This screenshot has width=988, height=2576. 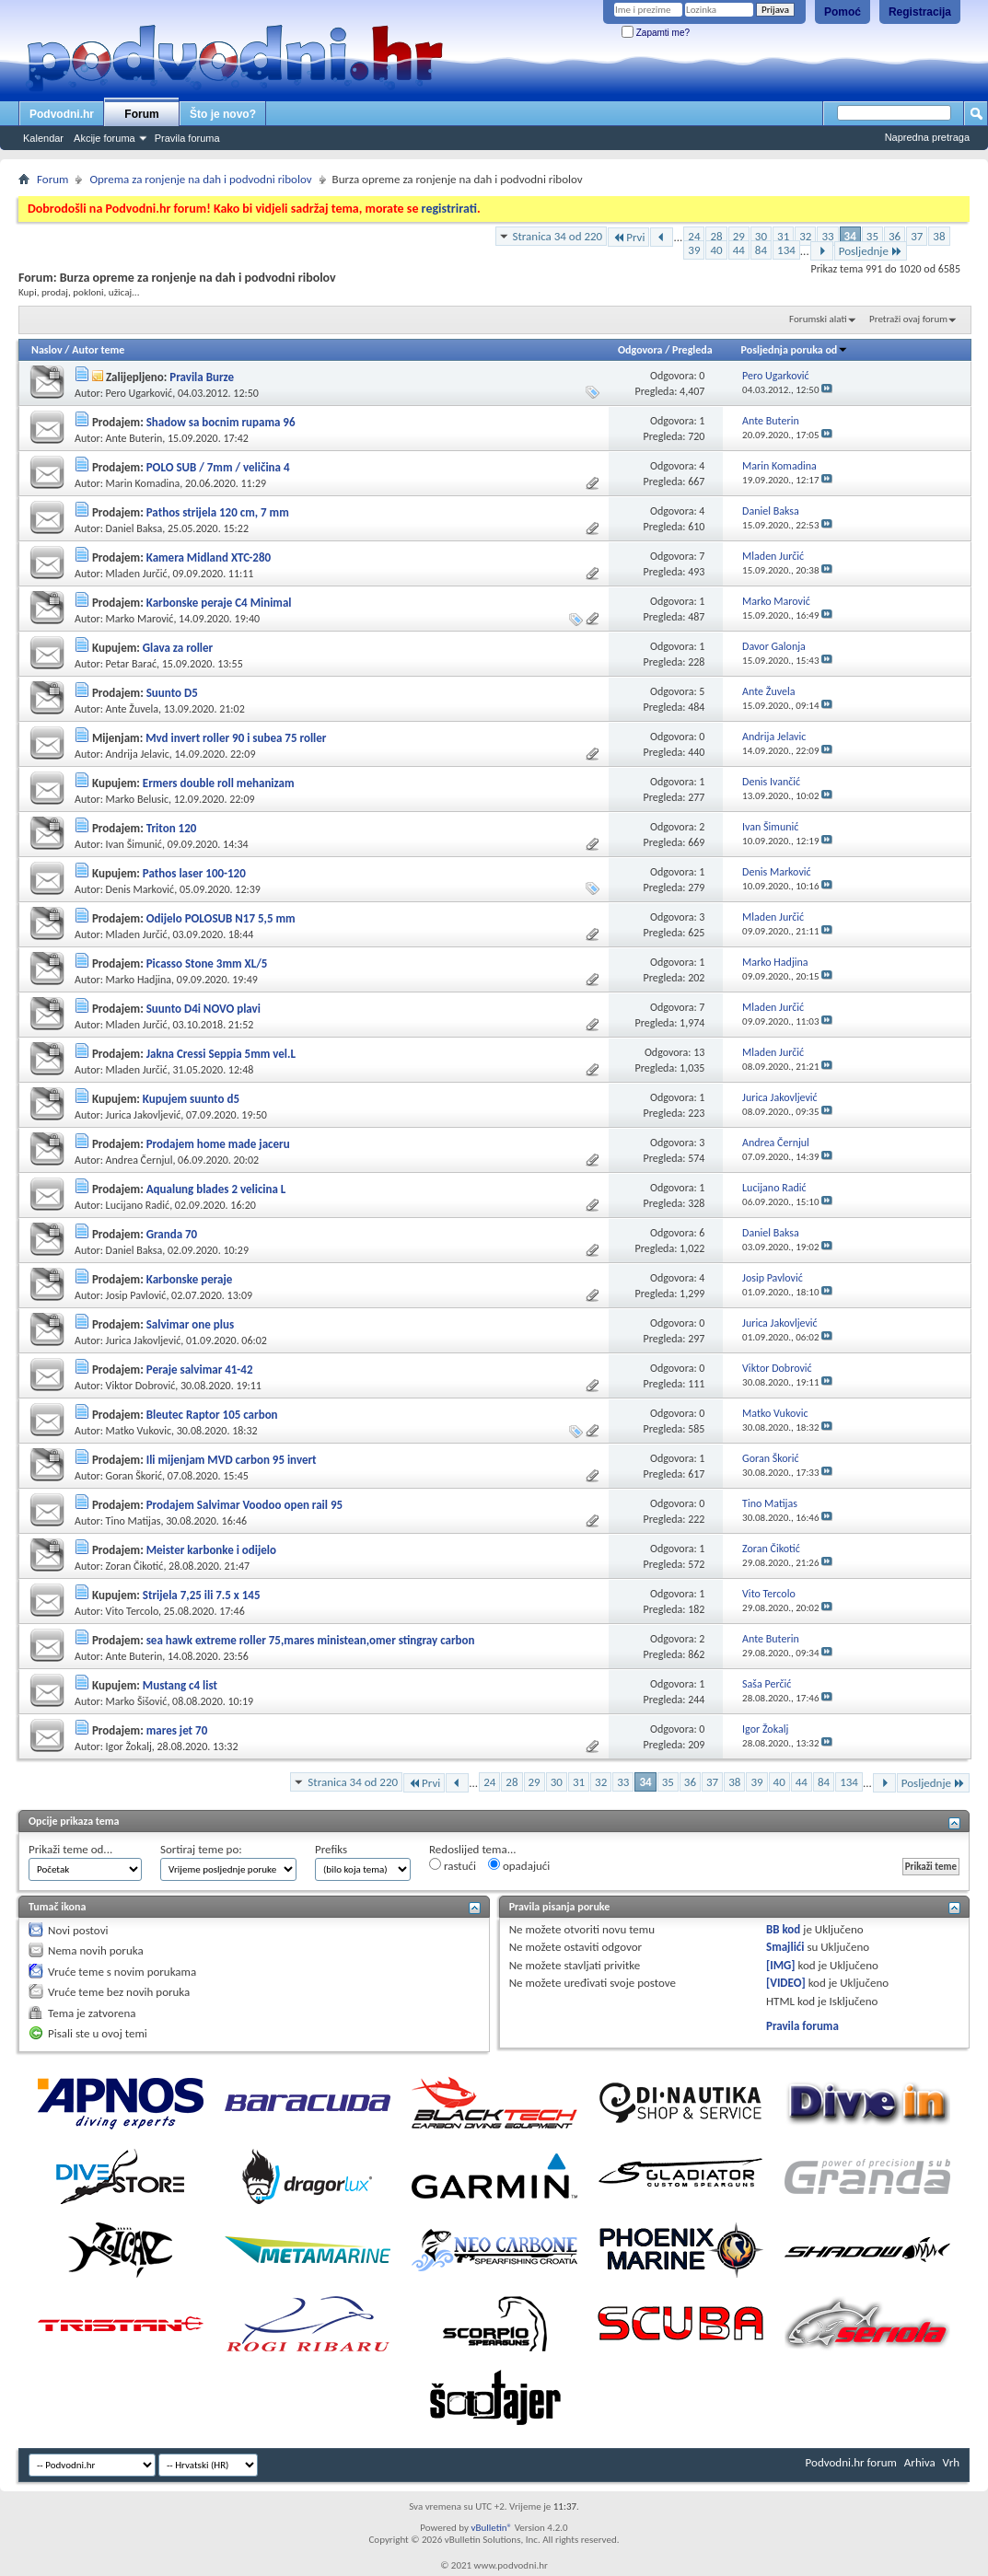 What do you see at coordinates (805, 236) in the screenshot?
I see `32` at bounding box center [805, 236].